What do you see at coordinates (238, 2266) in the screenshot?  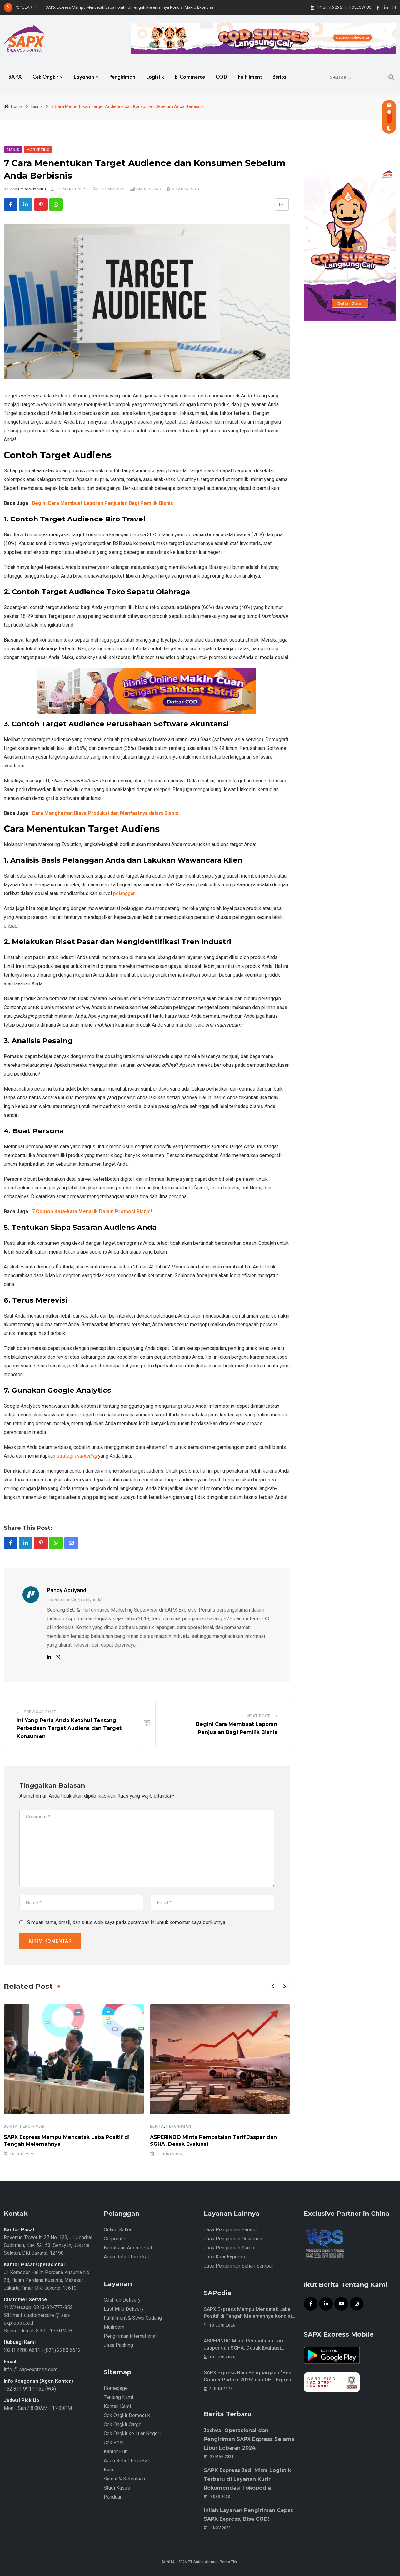 I see `Jasa Pengiriman Sehari Sampai` at bounding box center [238, 2266].